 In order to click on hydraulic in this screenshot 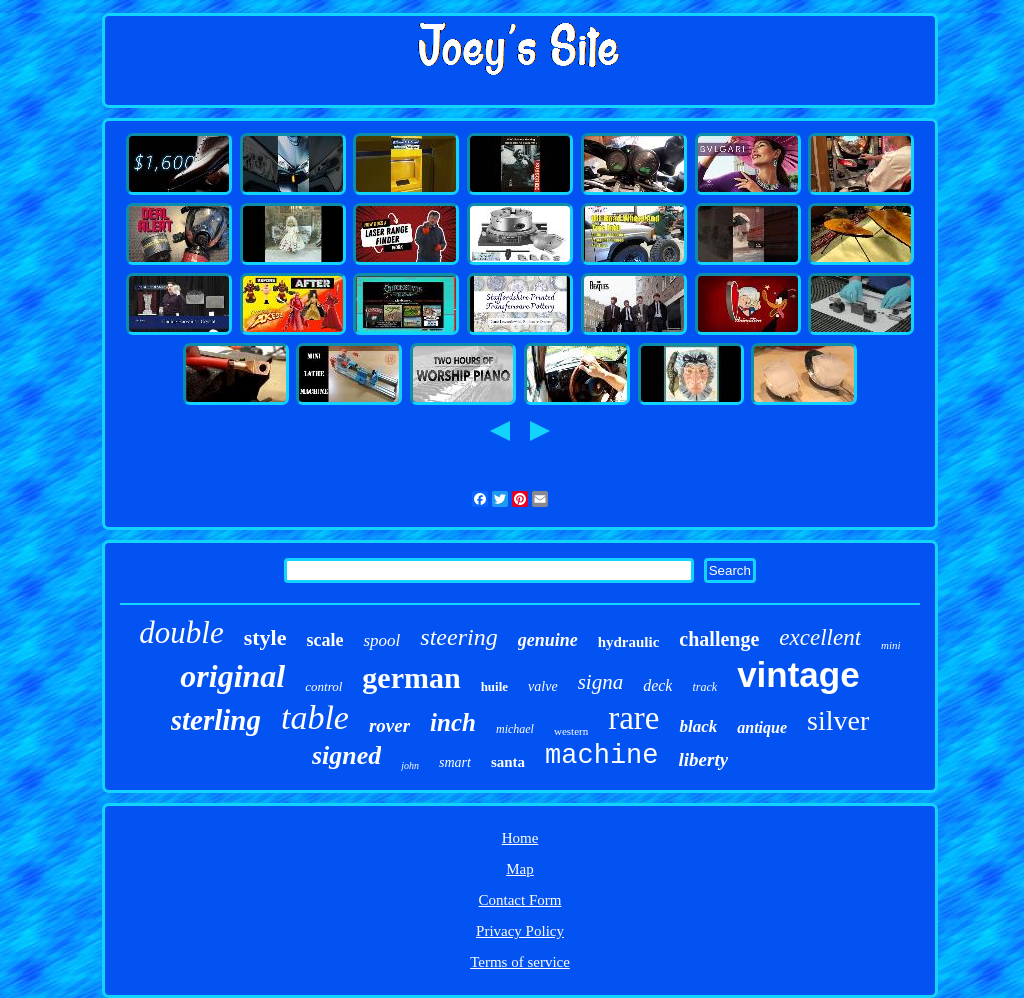, I will do `click(629, 642)`.